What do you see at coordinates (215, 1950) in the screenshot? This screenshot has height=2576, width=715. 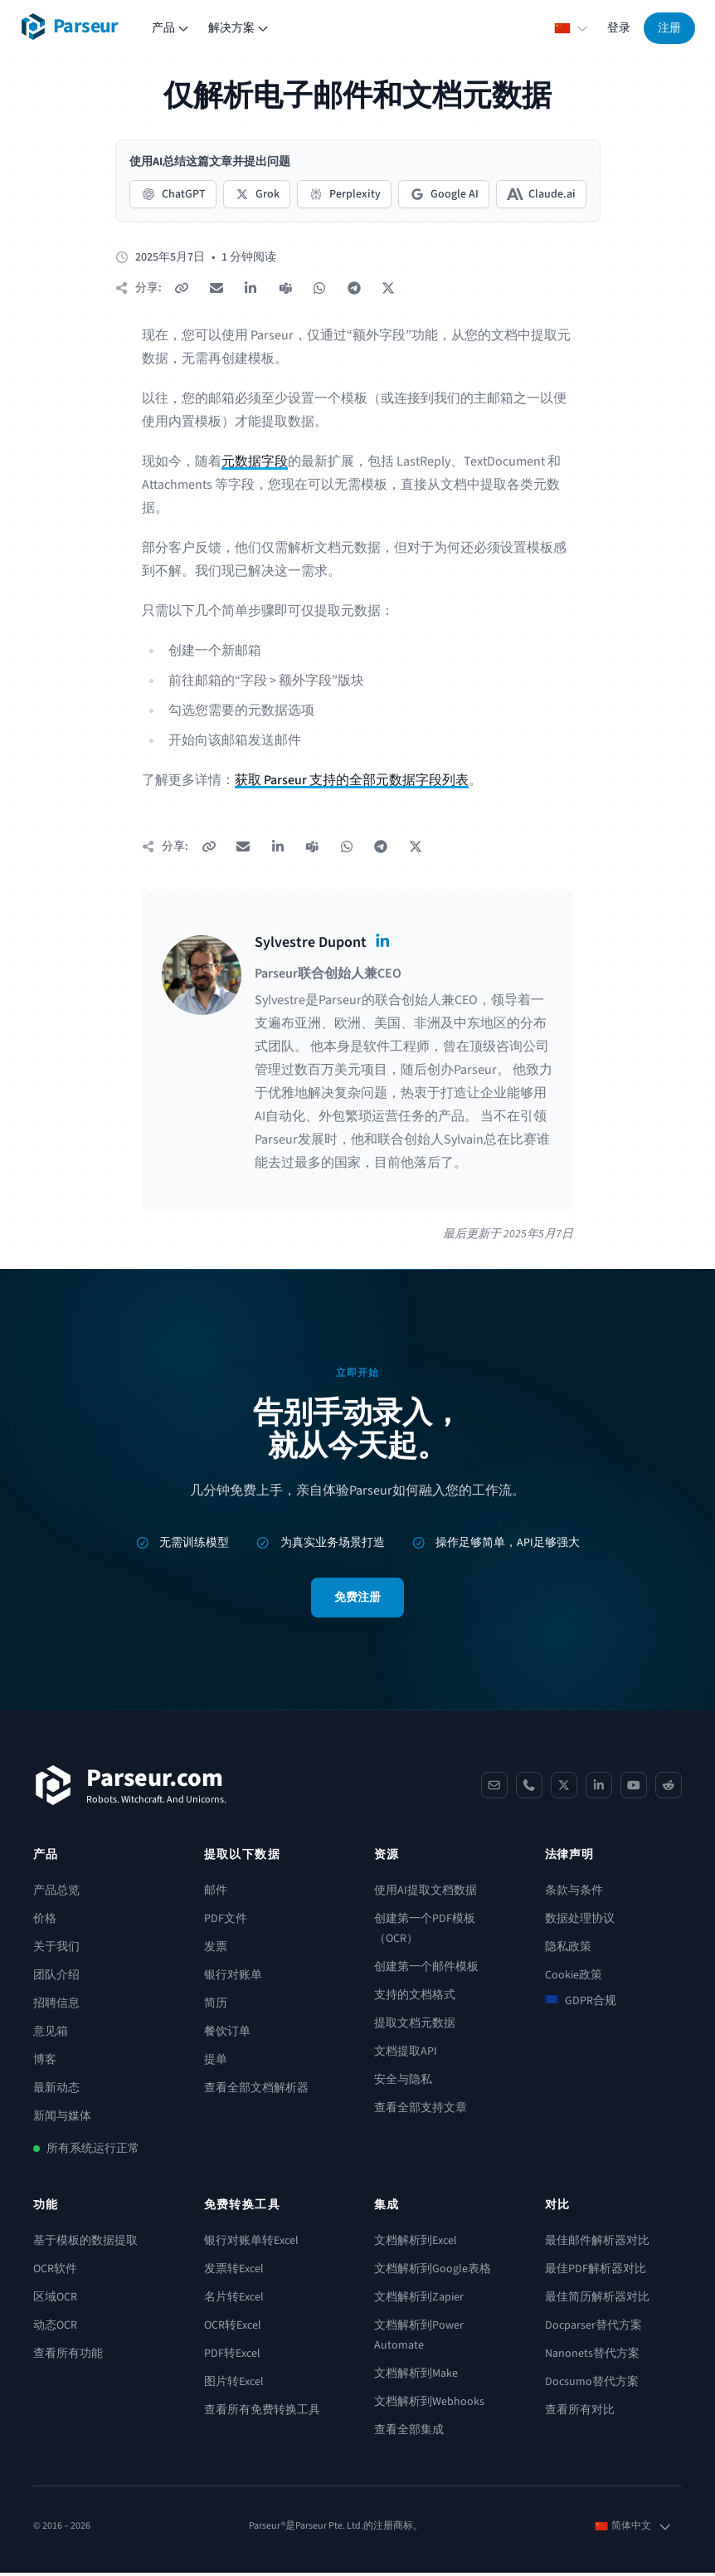 I see `发票` at bounding box center [215, 1950].